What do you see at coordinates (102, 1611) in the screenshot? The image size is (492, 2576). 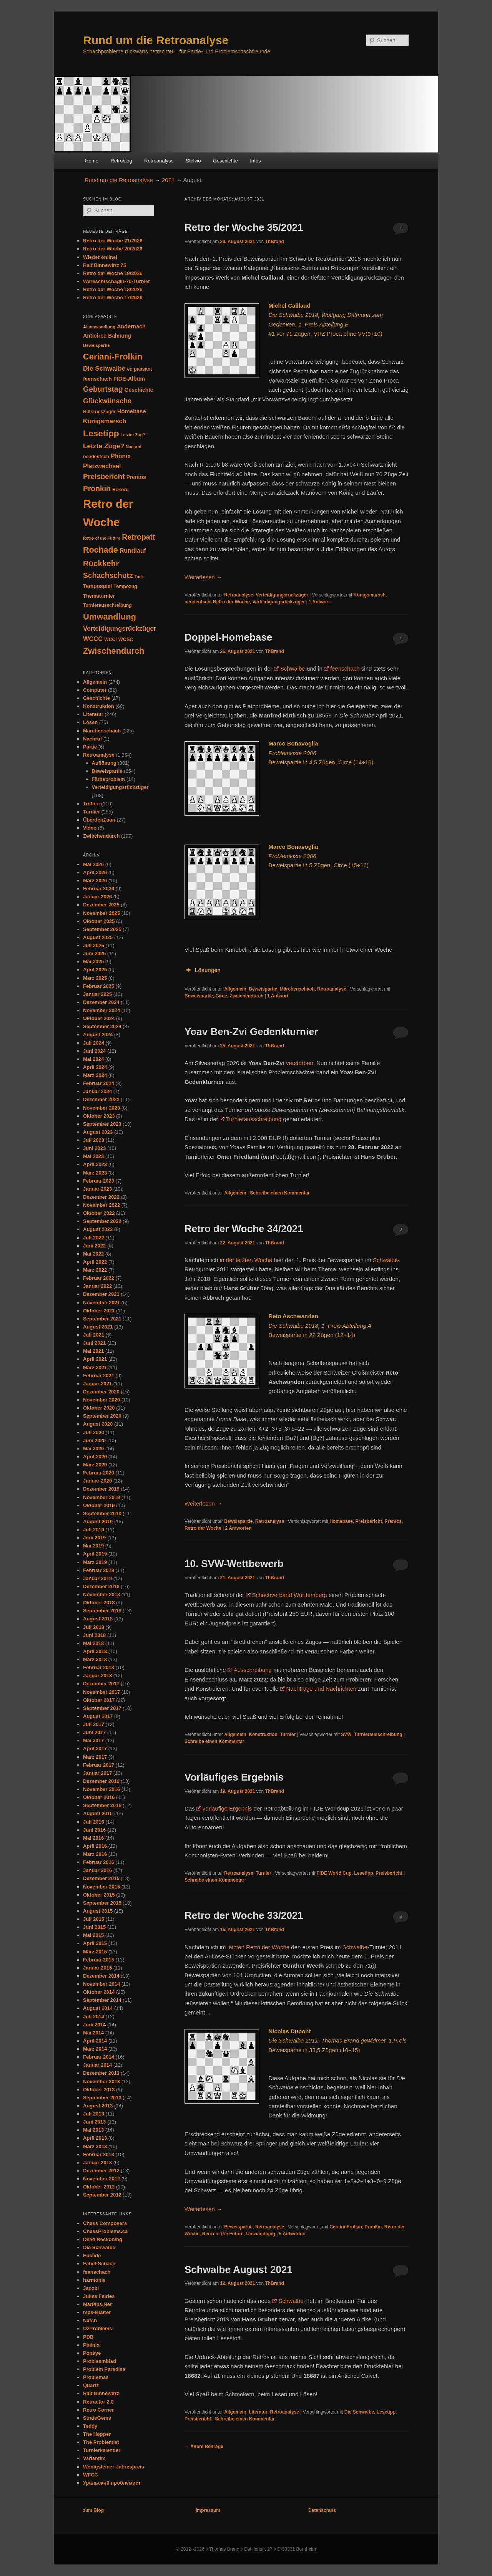 I see `September 2018` at bounding box center [102, 1611].